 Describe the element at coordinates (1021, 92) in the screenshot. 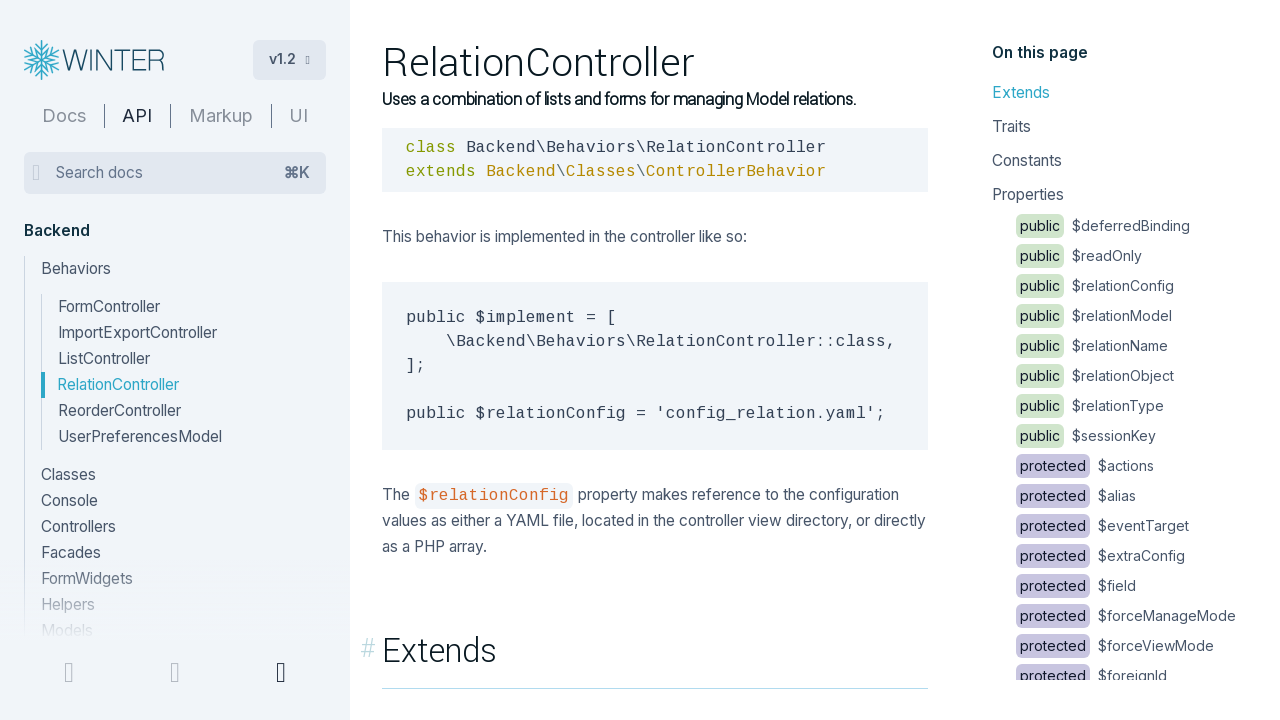

I see `Extends` at that location.